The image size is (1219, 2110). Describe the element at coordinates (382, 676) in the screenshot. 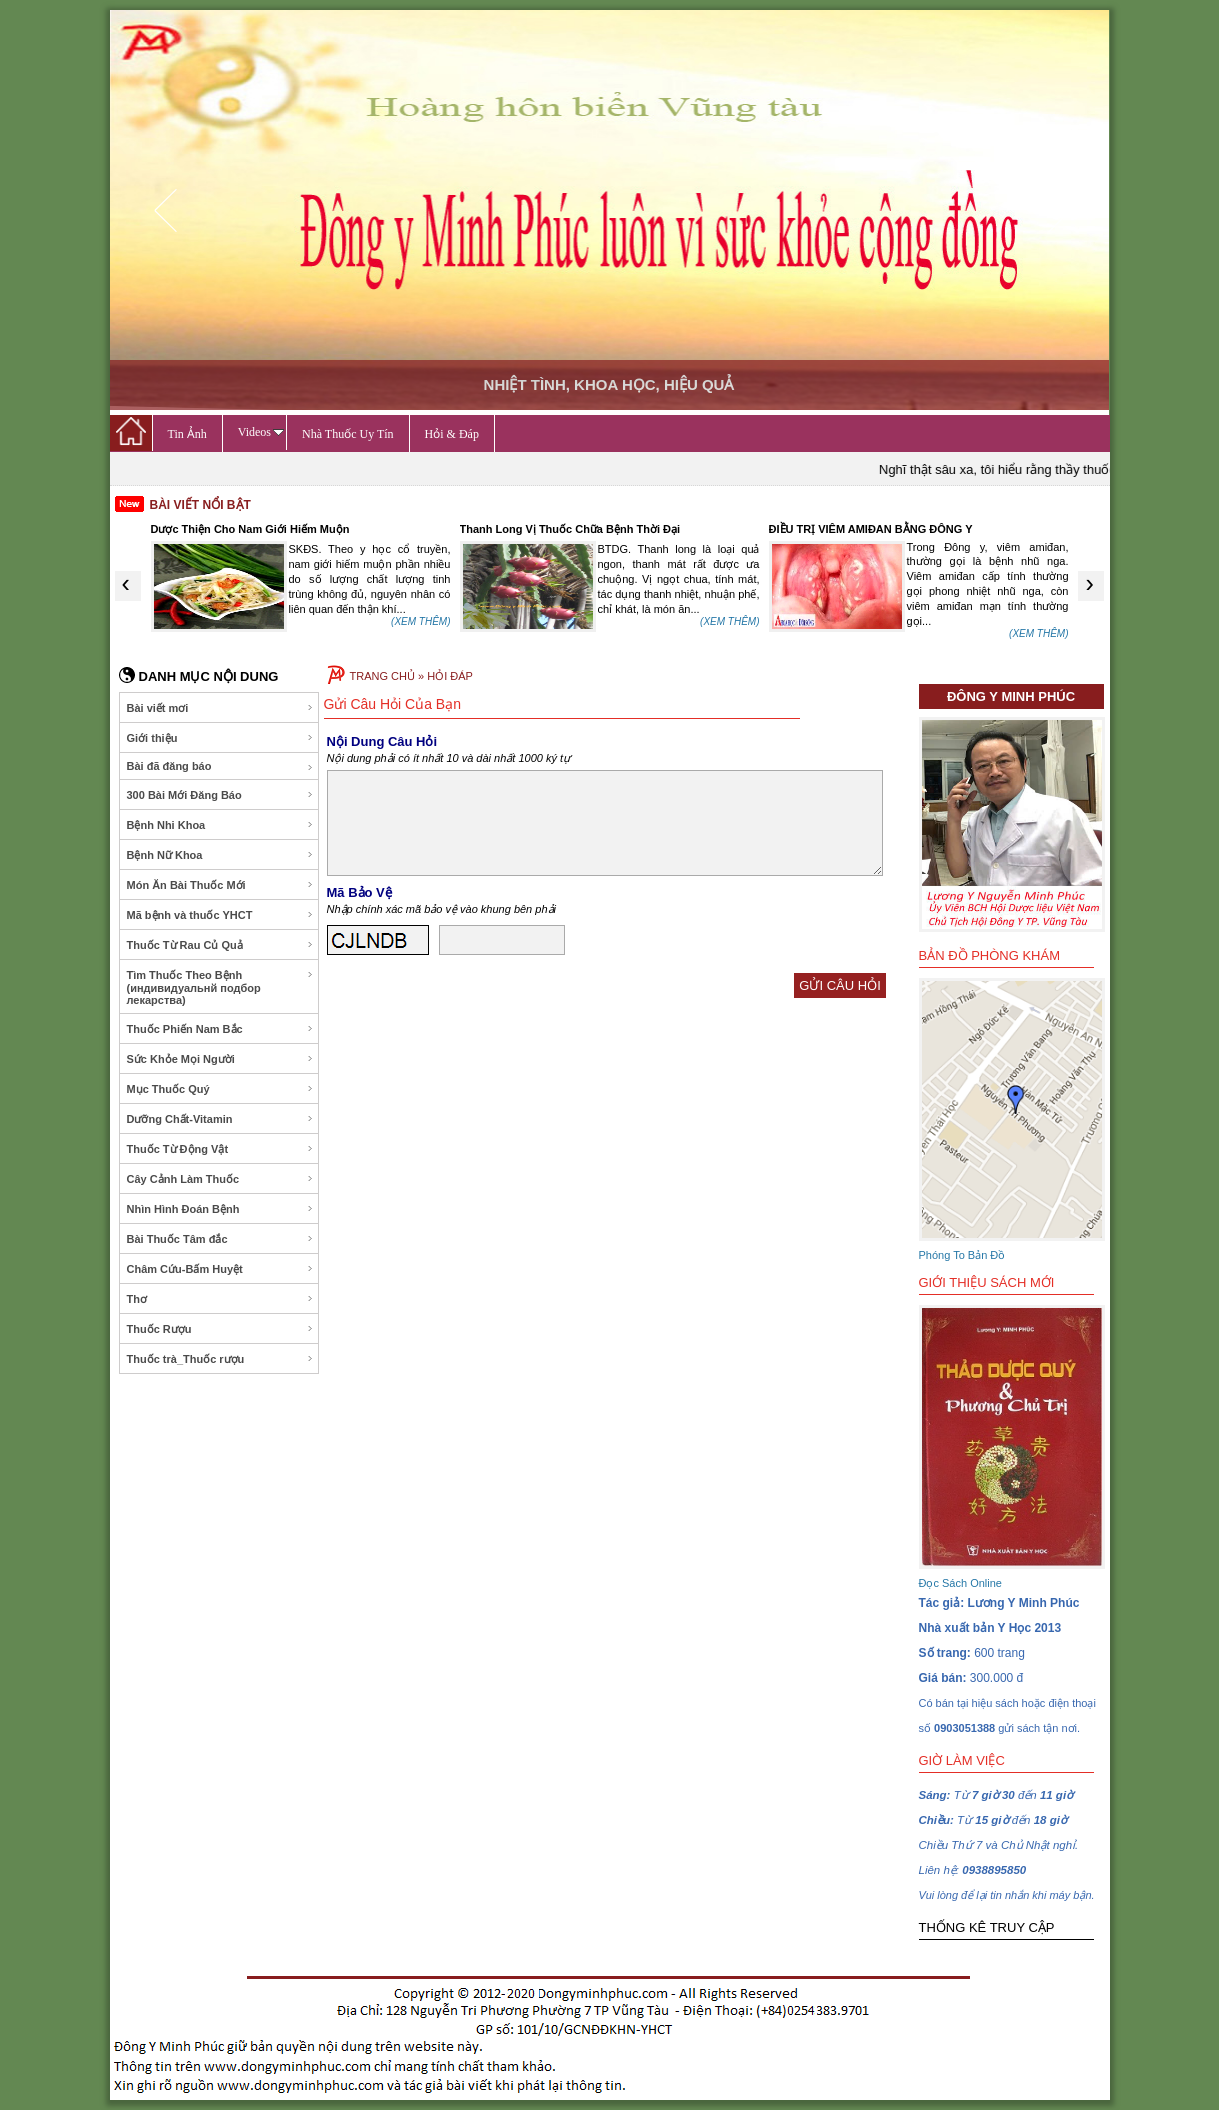

I see `TRANG CHỦ` at that location.